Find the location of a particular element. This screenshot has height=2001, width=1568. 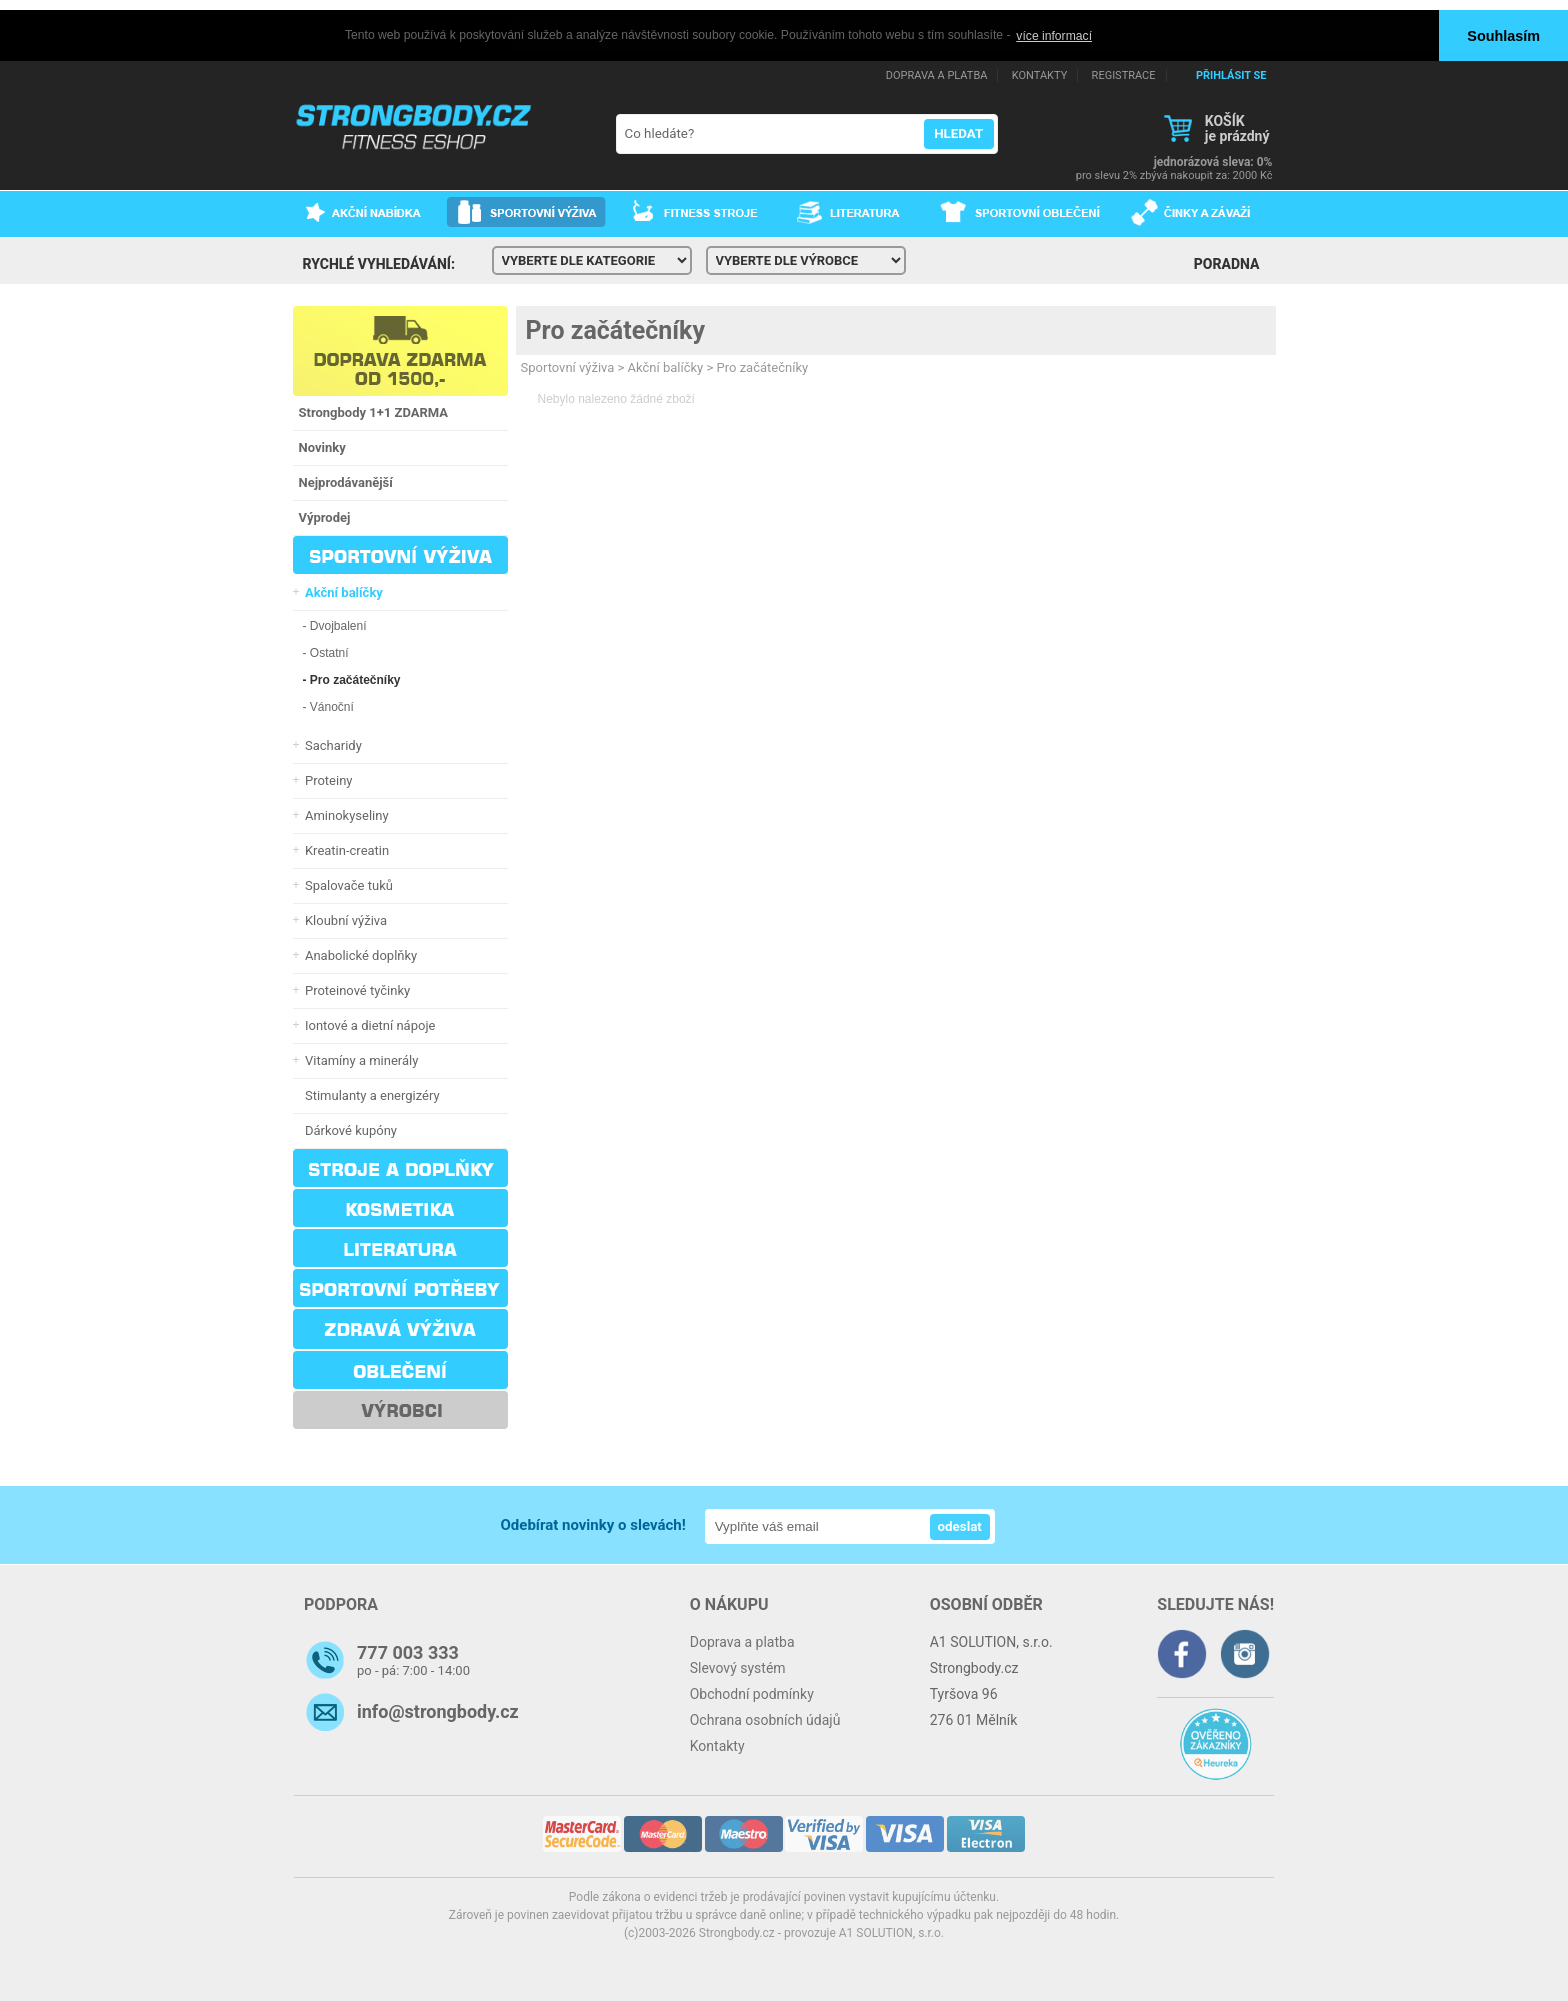

Proteiny is located at coordinates (326, 779).